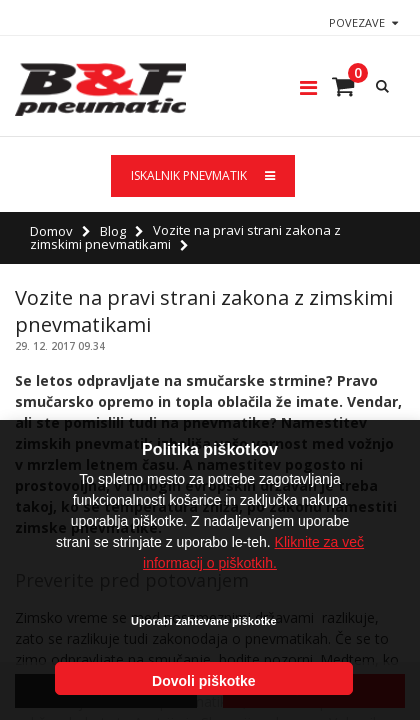 The height and width of the screenshot is (720, 420). I want to click on Blog, so click(113, 231).